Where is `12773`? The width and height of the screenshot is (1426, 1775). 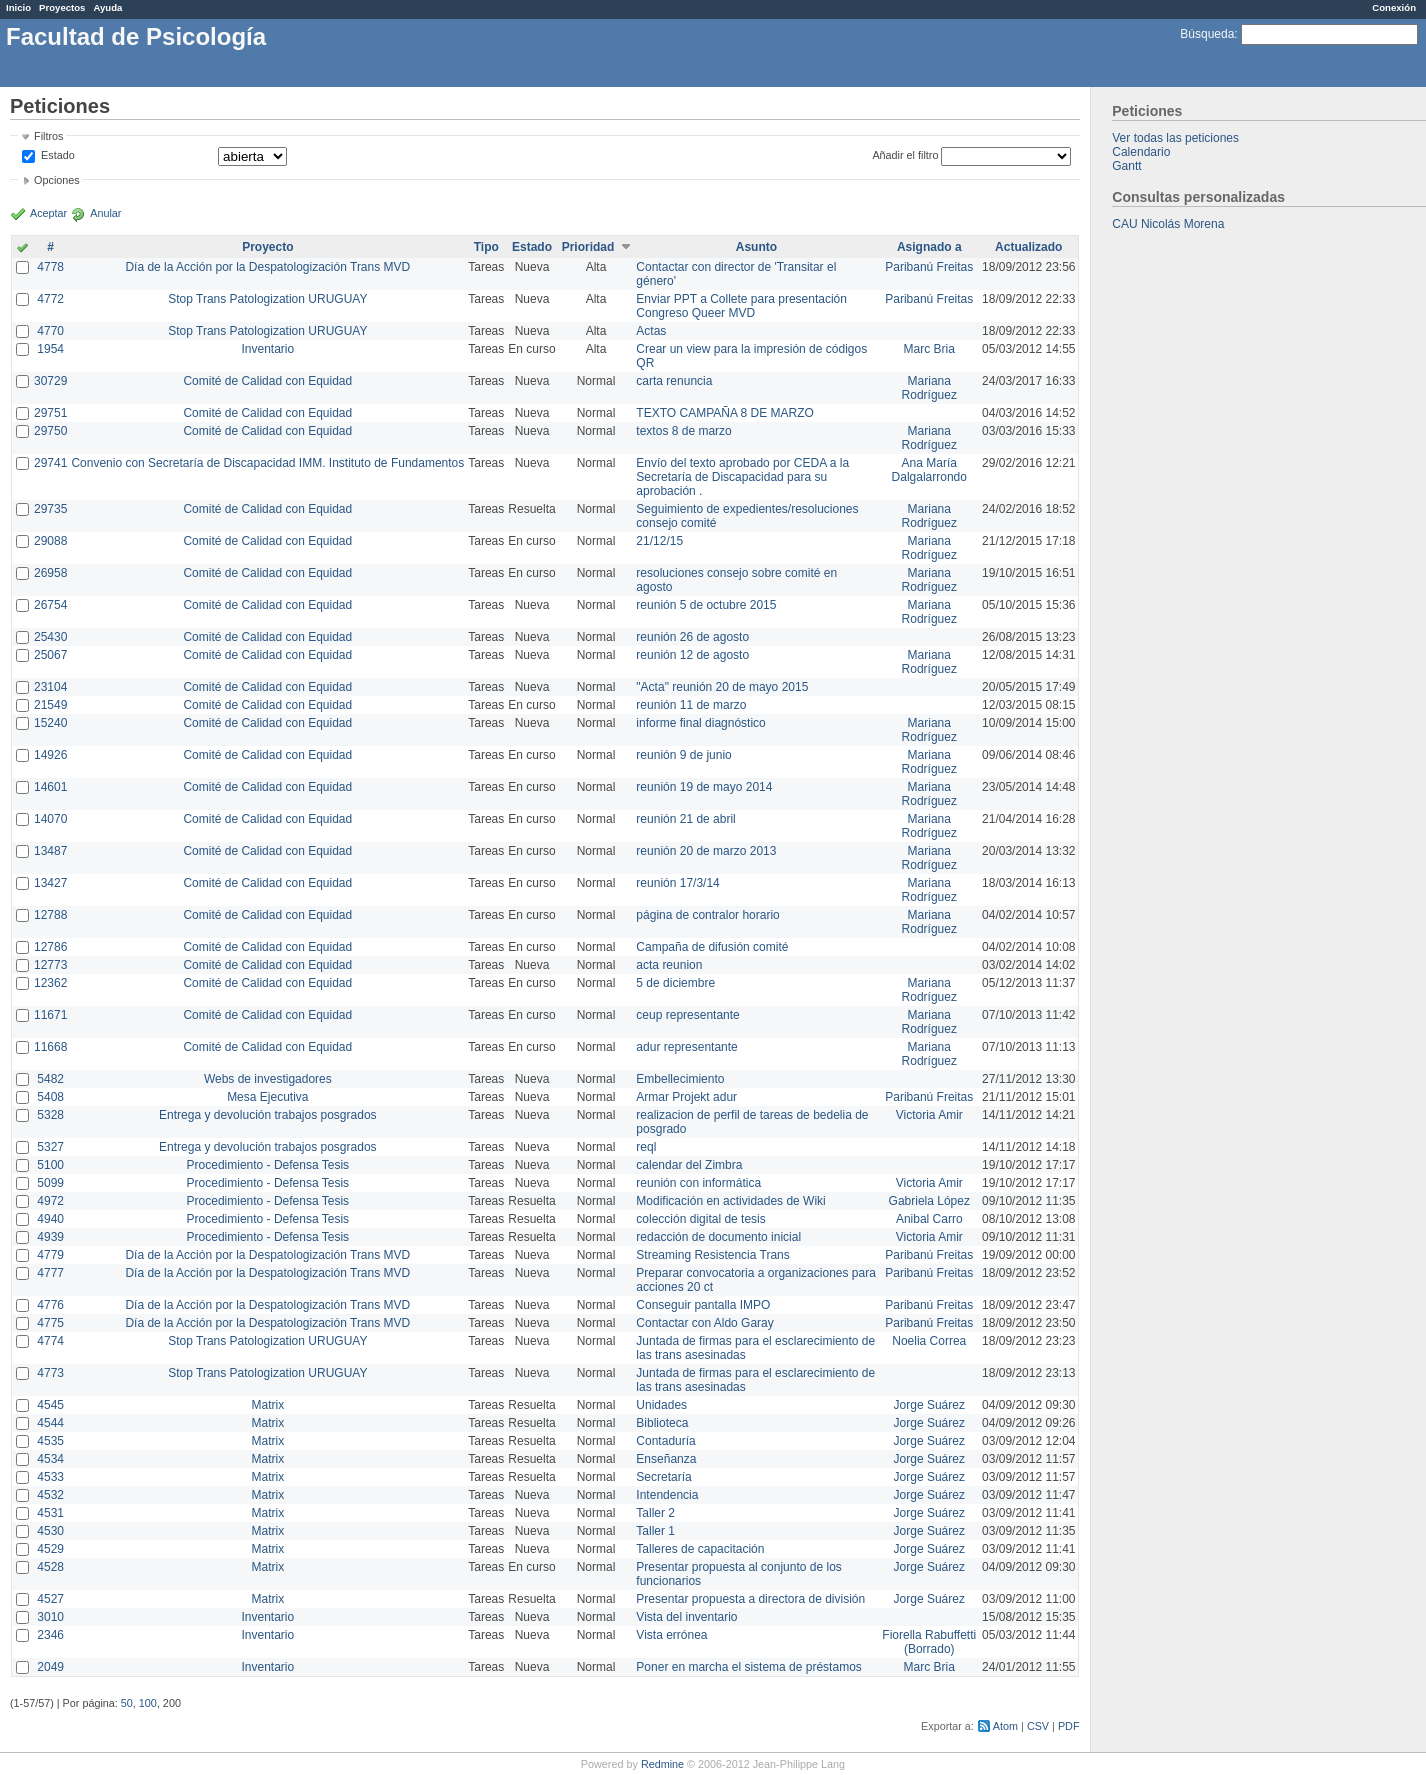 12773 is located at coordinates (50, 965).